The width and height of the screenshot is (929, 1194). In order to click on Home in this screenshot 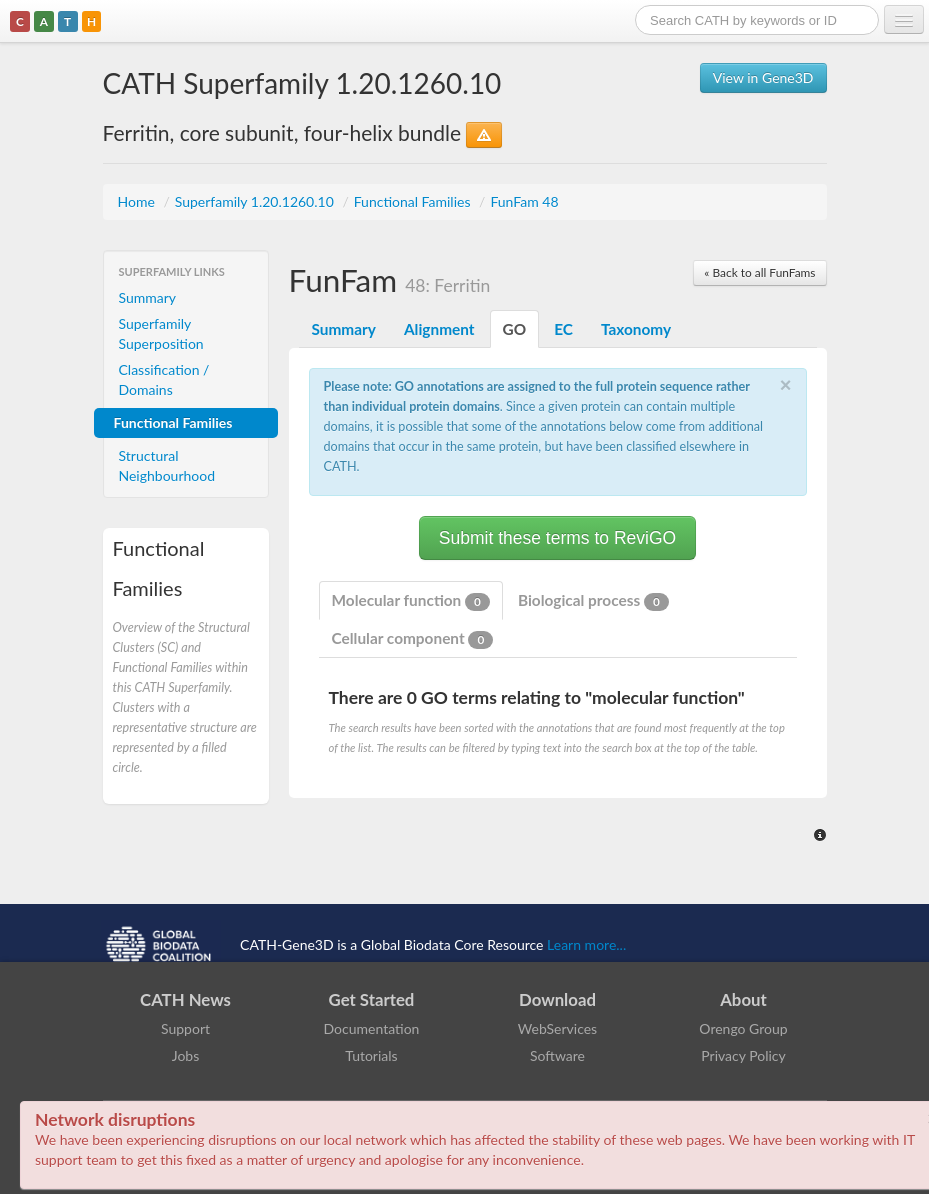, I will do `click(138, 201)`.